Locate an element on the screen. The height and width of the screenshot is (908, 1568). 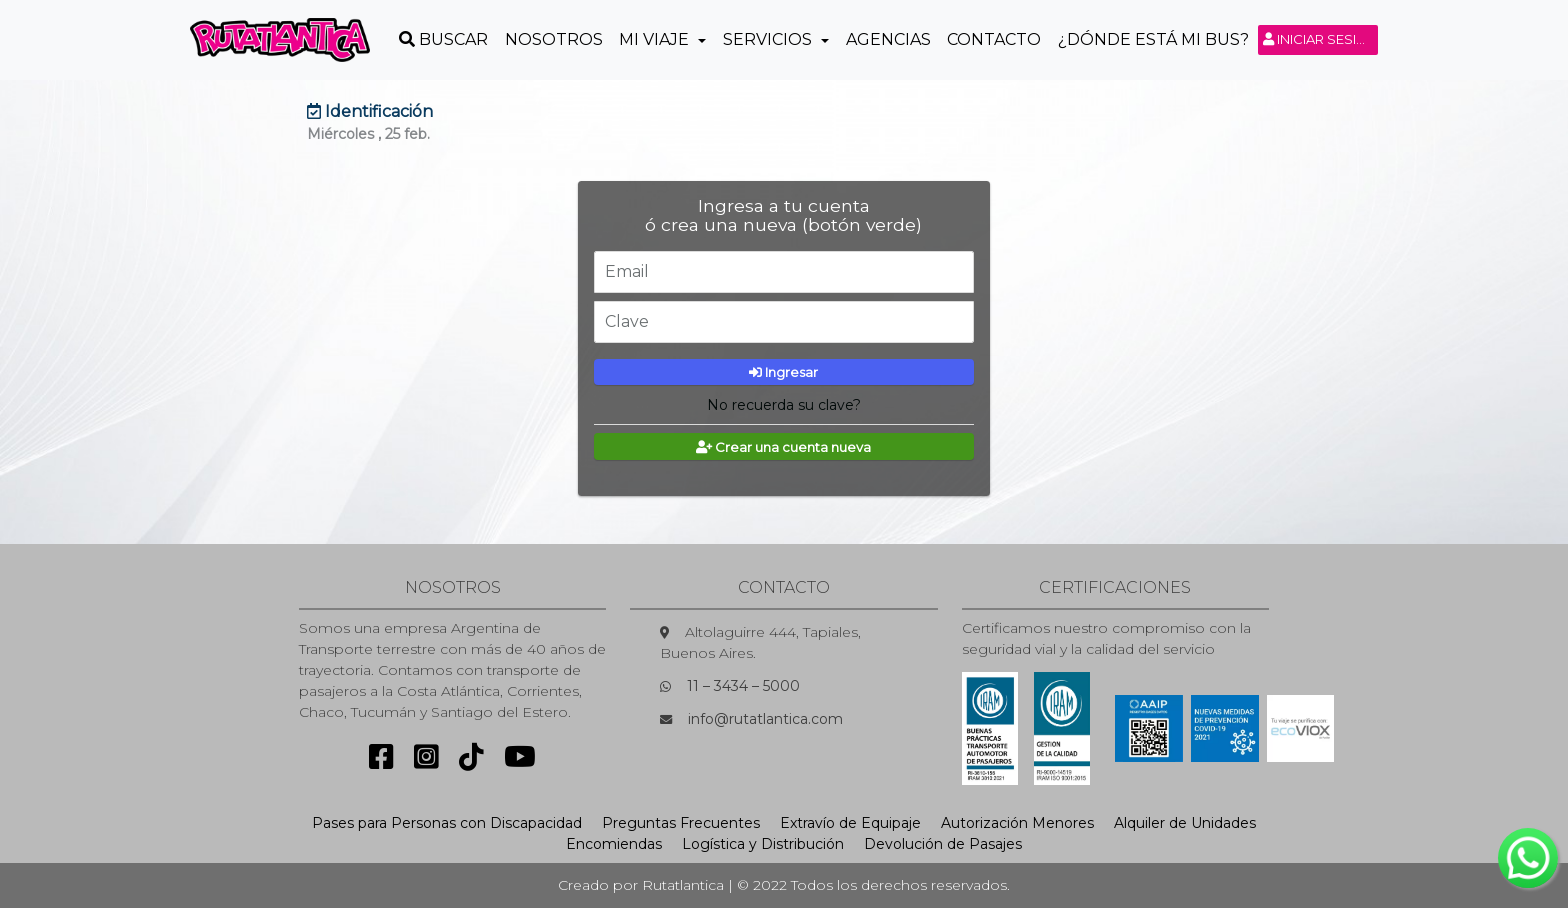
Pases para Personas con Discapacidad is located at coordinates (447, 823).